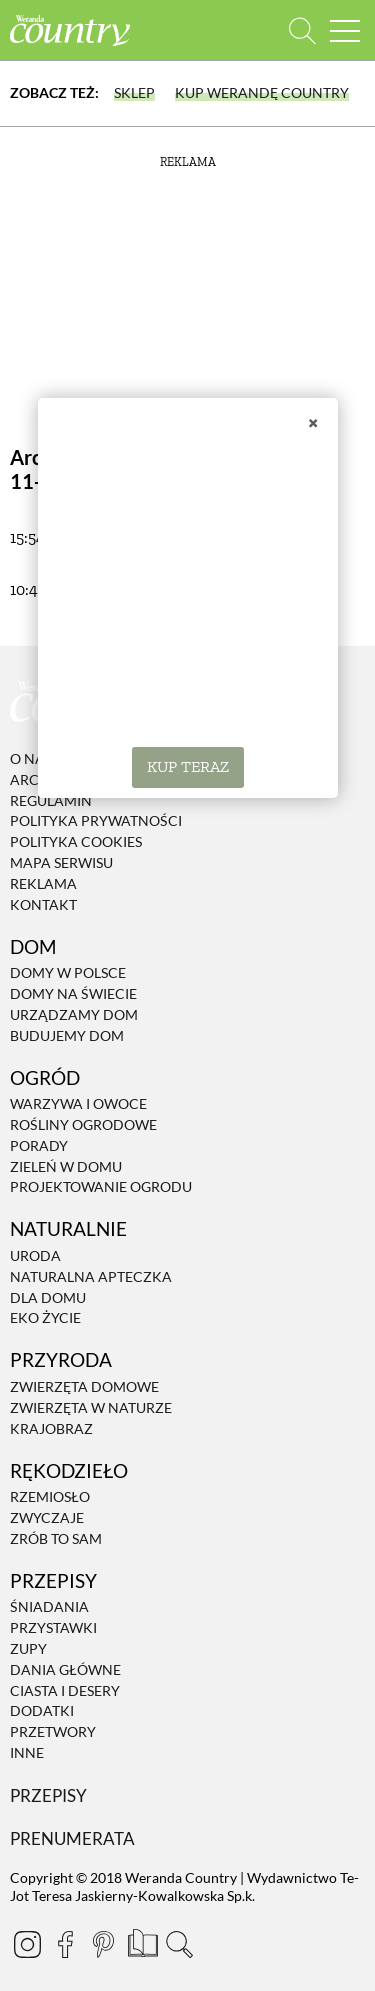 Image resolution: width=375 pixels, height=1991 pixels. What do you see at coordinates (49, 1607) in the screenshot?
I see `Śniadania` at bounding box center [49, 1607].